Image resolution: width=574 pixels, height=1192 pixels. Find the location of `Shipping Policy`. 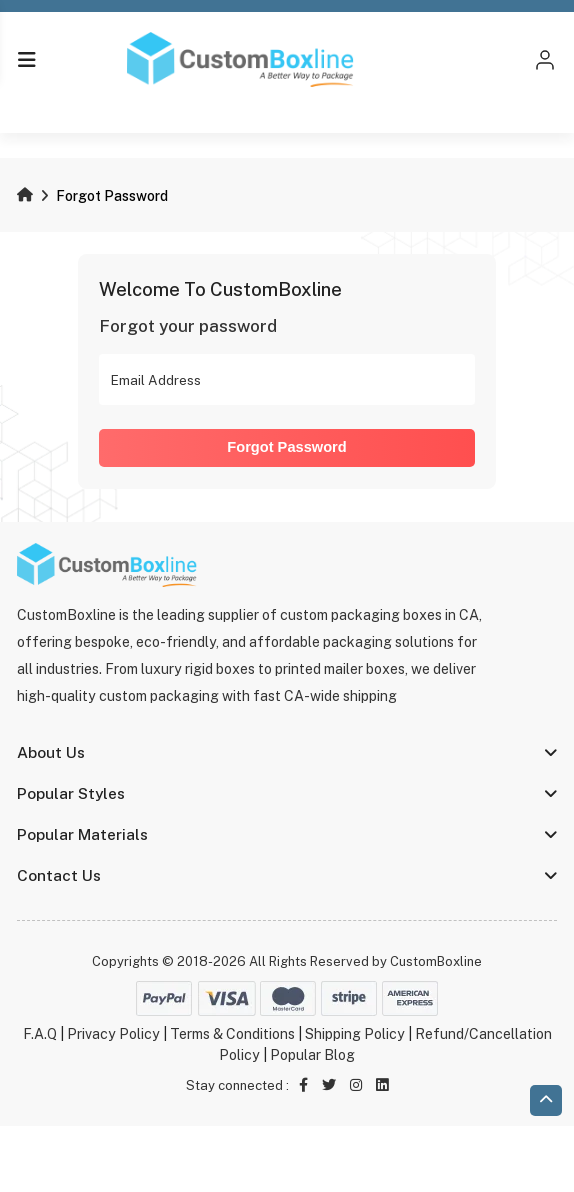

Shipping Policy is located at coordinates (355, 1034).